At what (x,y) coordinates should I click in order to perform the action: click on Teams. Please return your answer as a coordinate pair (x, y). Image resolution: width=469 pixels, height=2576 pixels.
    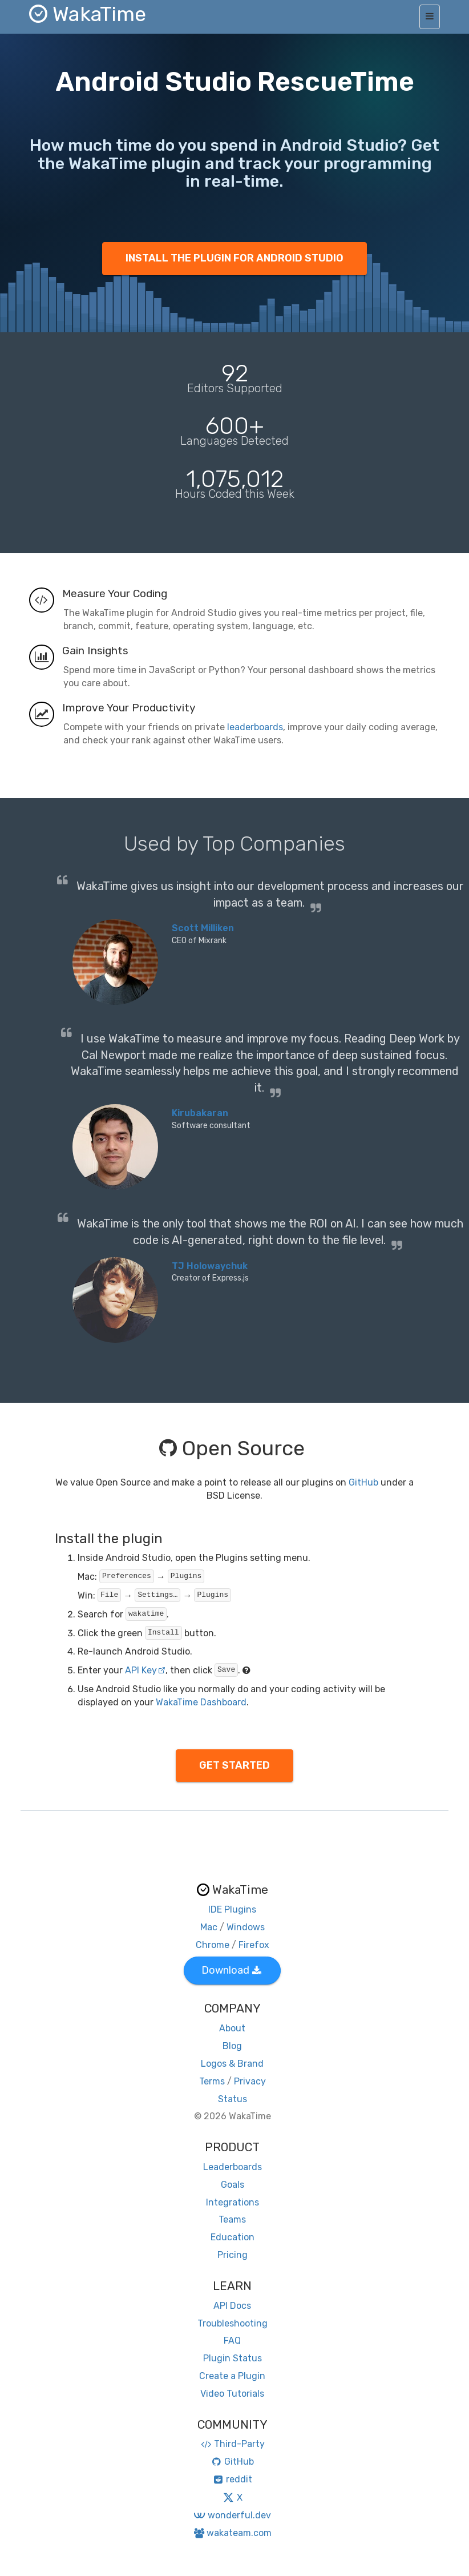
    Looking at the image, I should click on (232, 2219).